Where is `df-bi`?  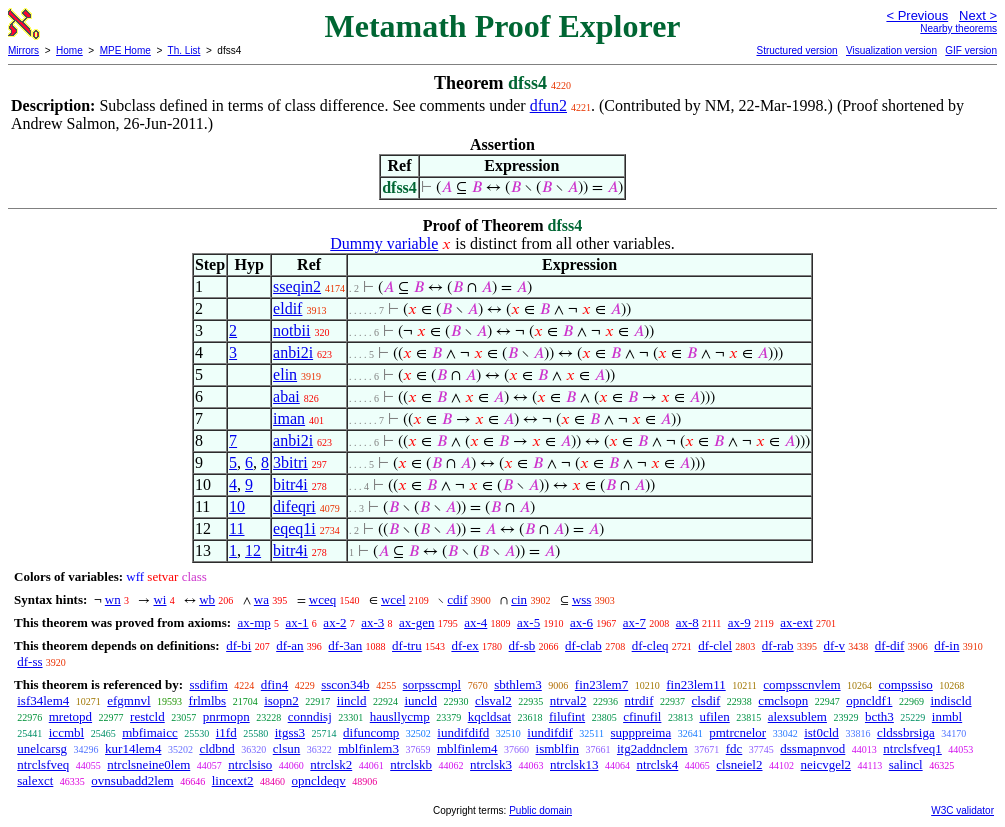
df-bi is located at coordinates (238, 645).